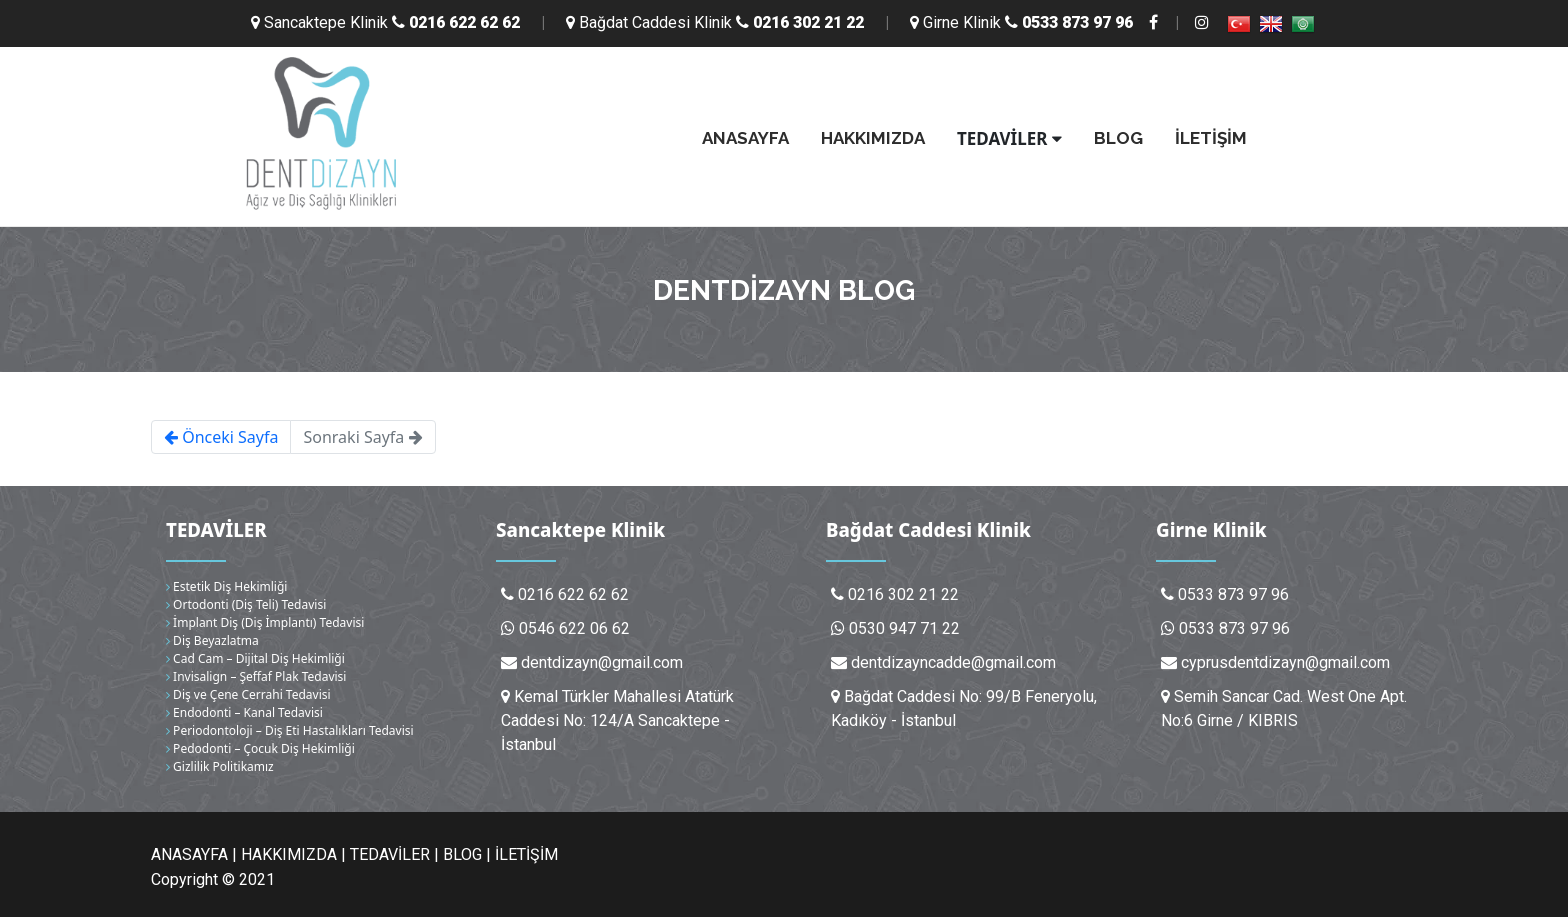 Image resolution: width=1568 pixels, height=917 pixels. Describe the element at coordinates (953, 662) in the screenshot. I see `dentdizayncadde@gmail.com` at that location.